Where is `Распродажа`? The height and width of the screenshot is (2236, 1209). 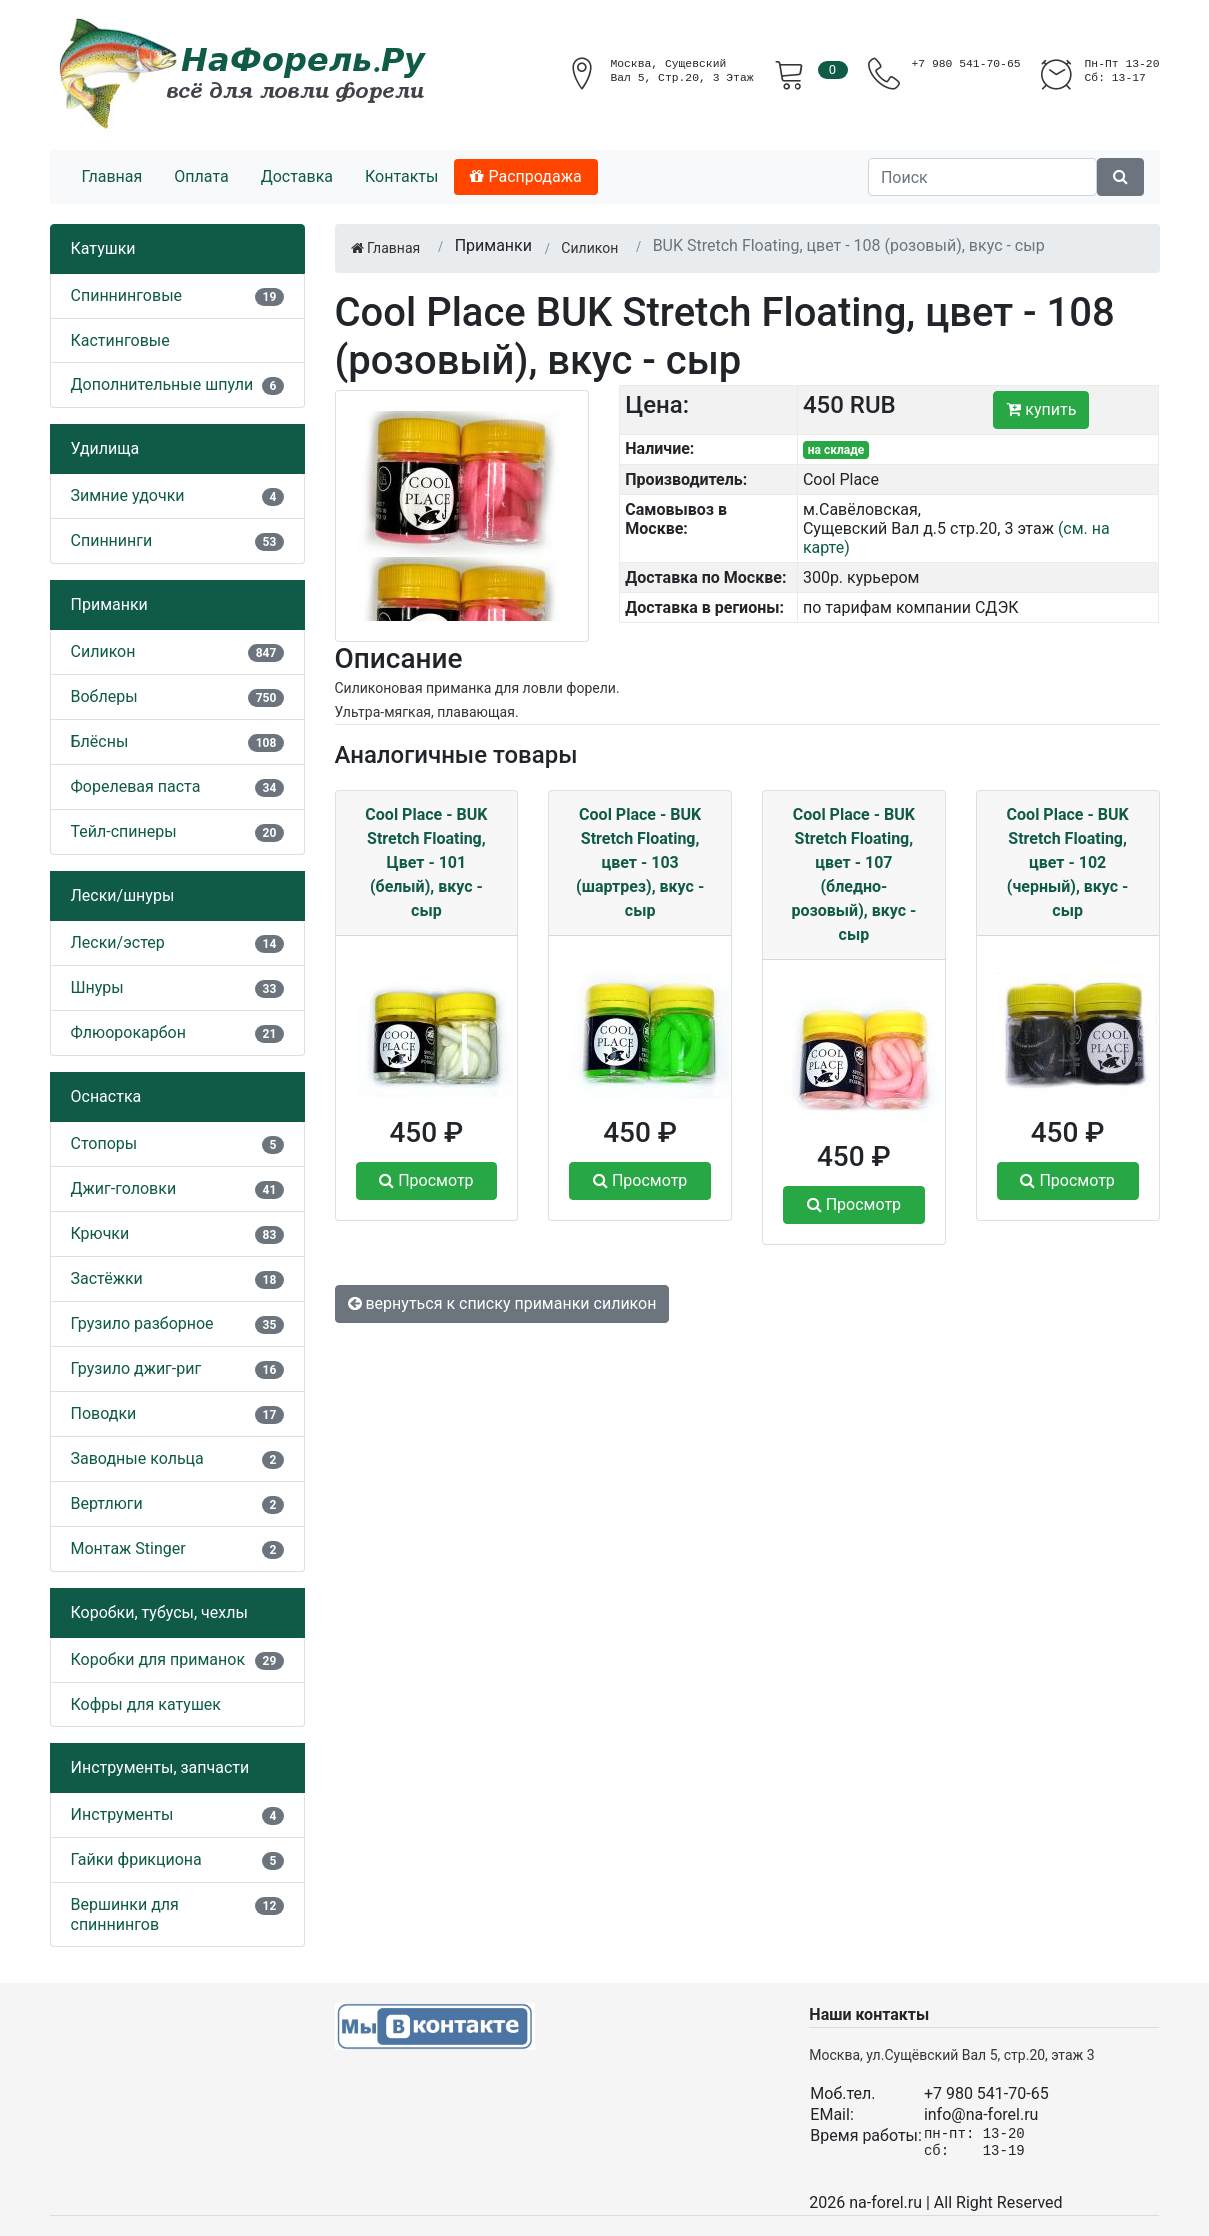
Распродажа is located at coordinates (525, 176).